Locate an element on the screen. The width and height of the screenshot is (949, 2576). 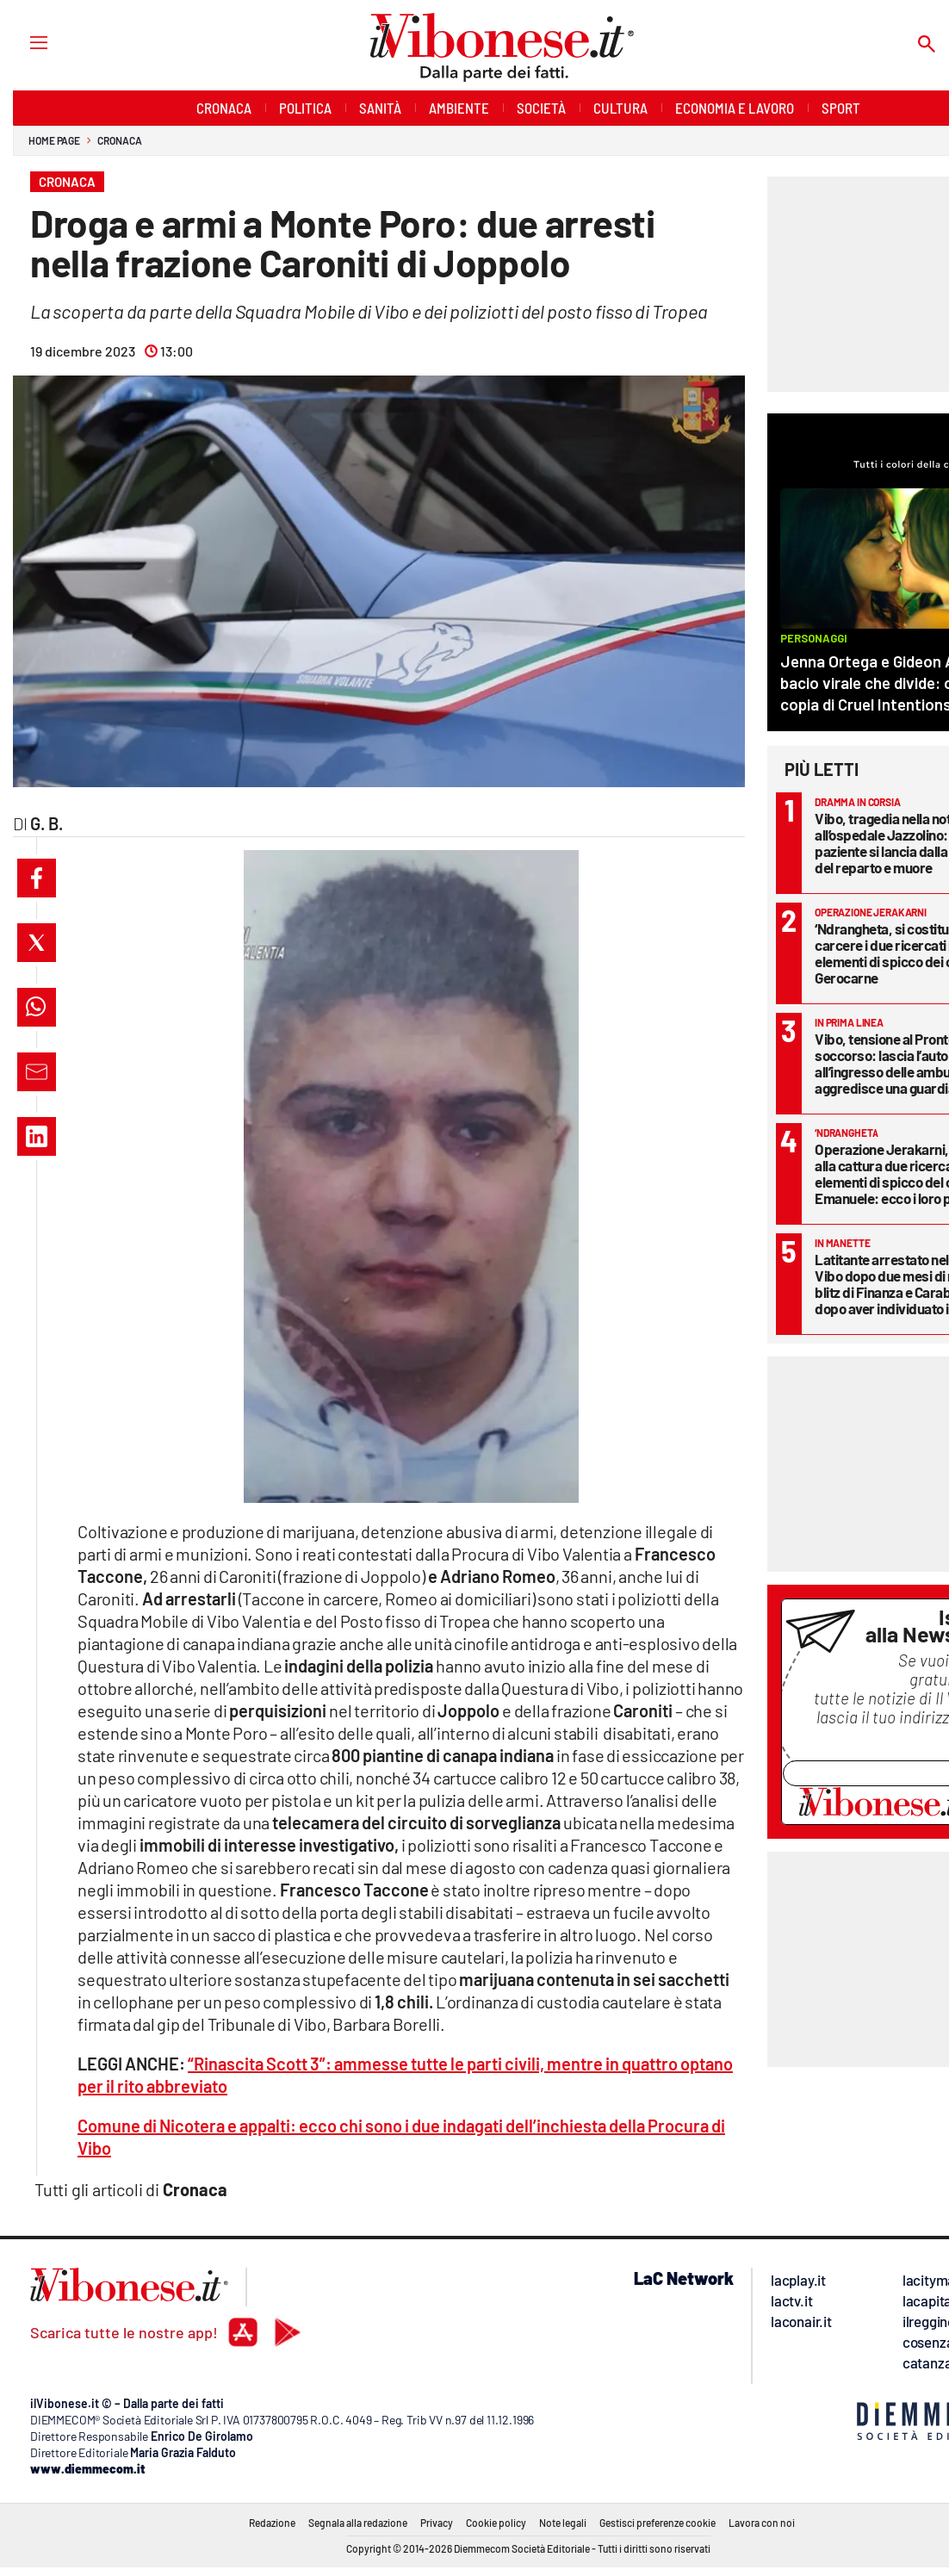
Cronaca is located at coordinates (119, 140).